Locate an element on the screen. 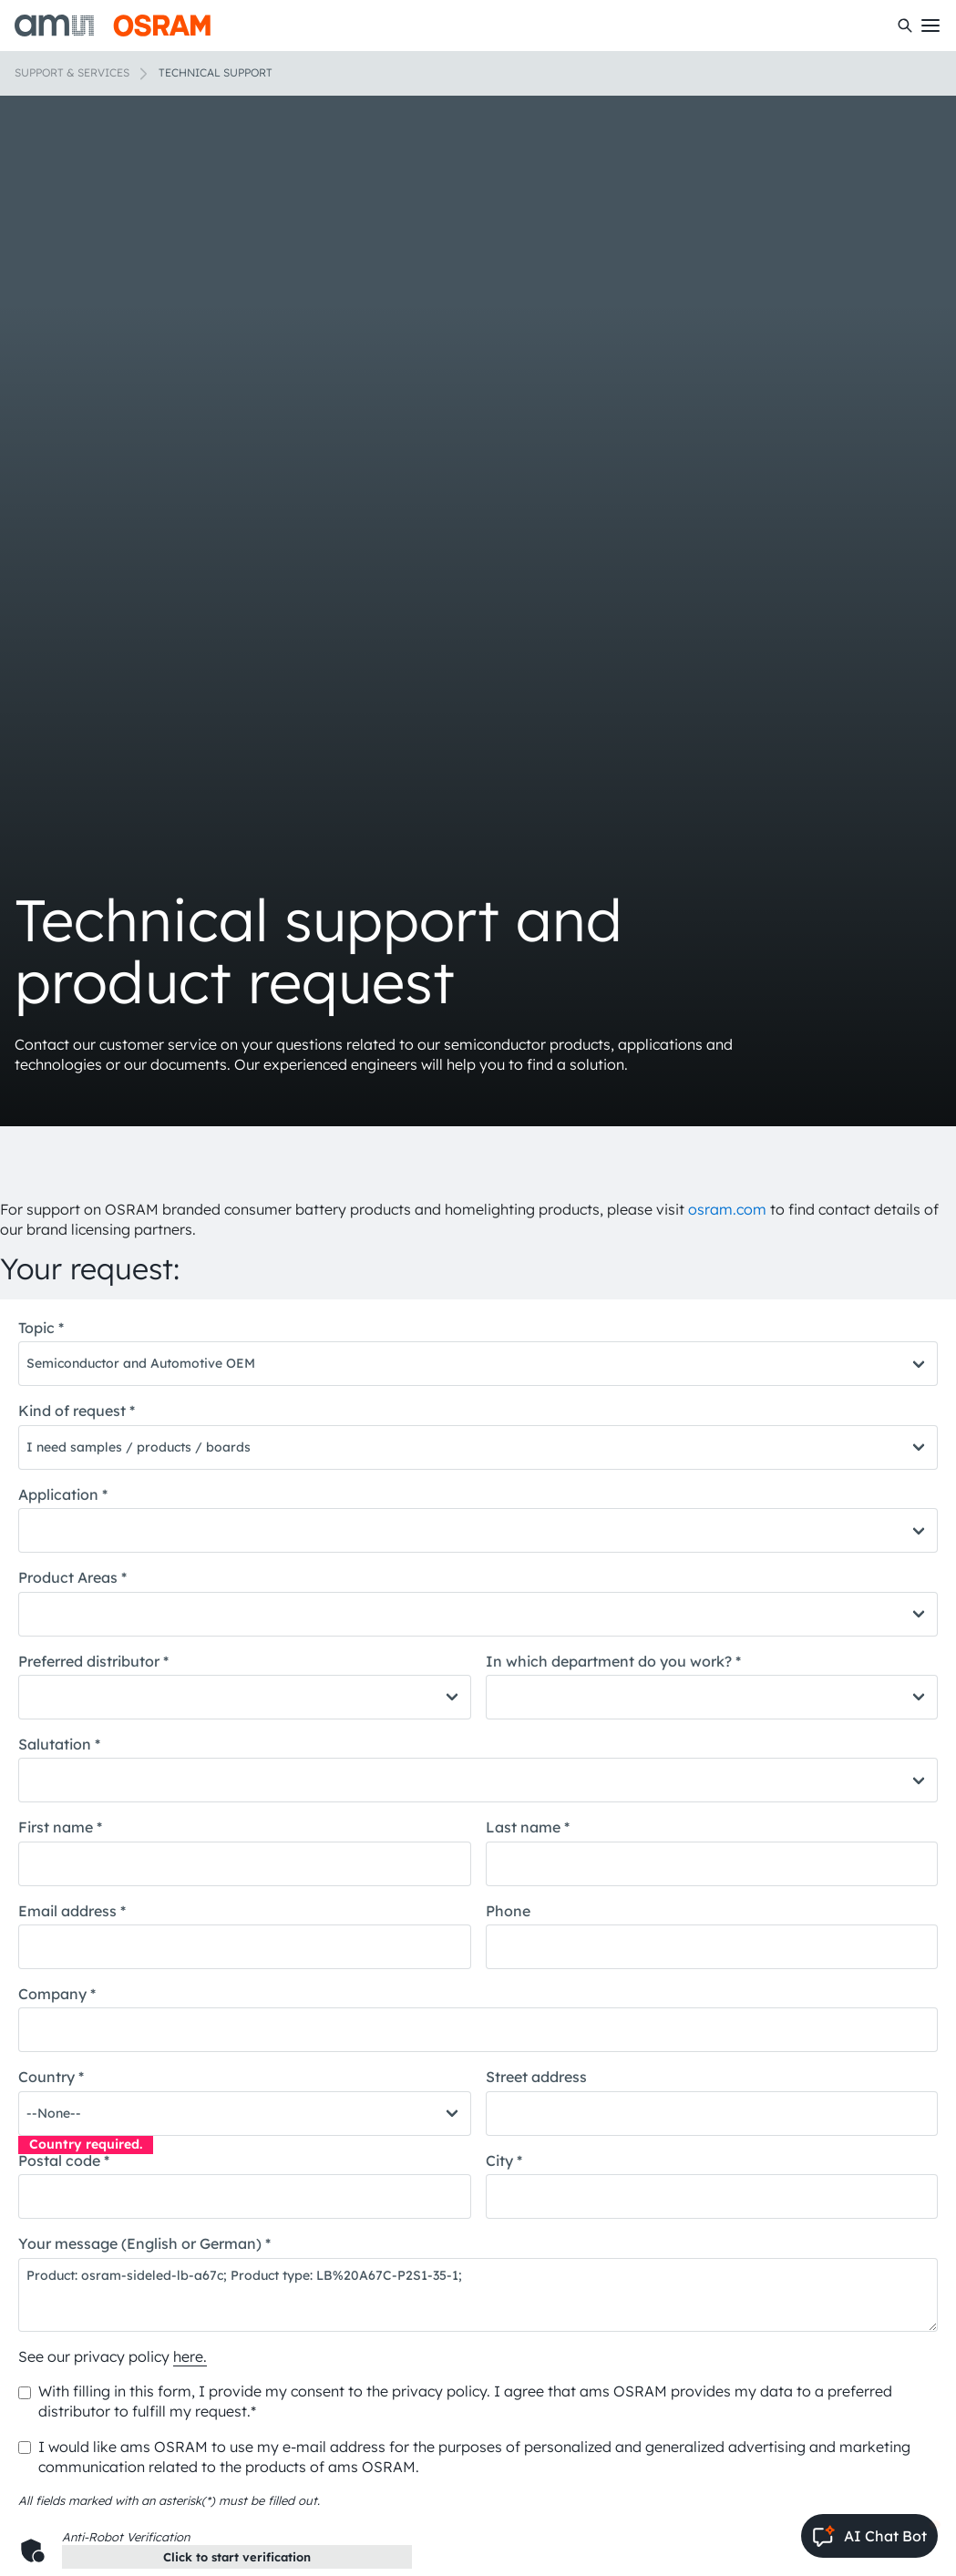 The image size is (956, 2576). Click to start verification is located at coordinates (237, 2557).